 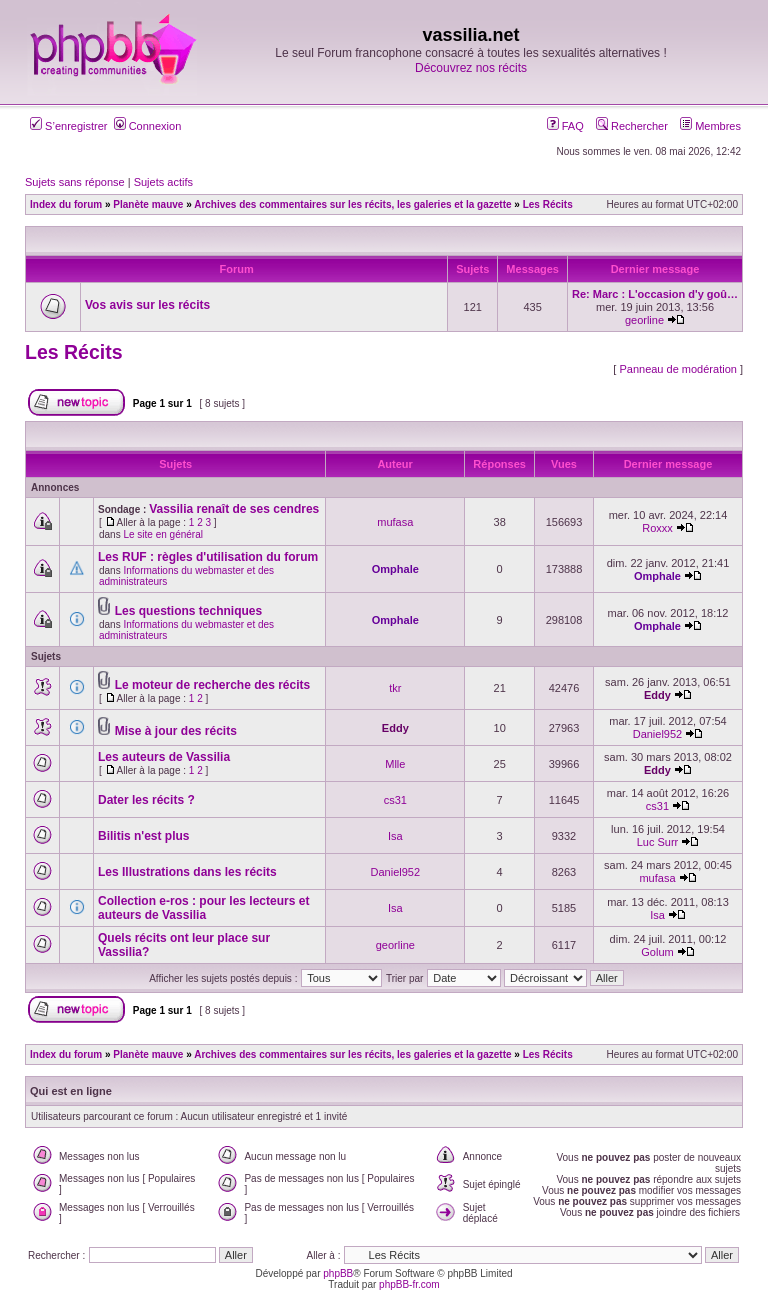 What do you see at coordinates (632, 126) in the screenshot?
I see `Rechercher` at bounding box center [632, 126].